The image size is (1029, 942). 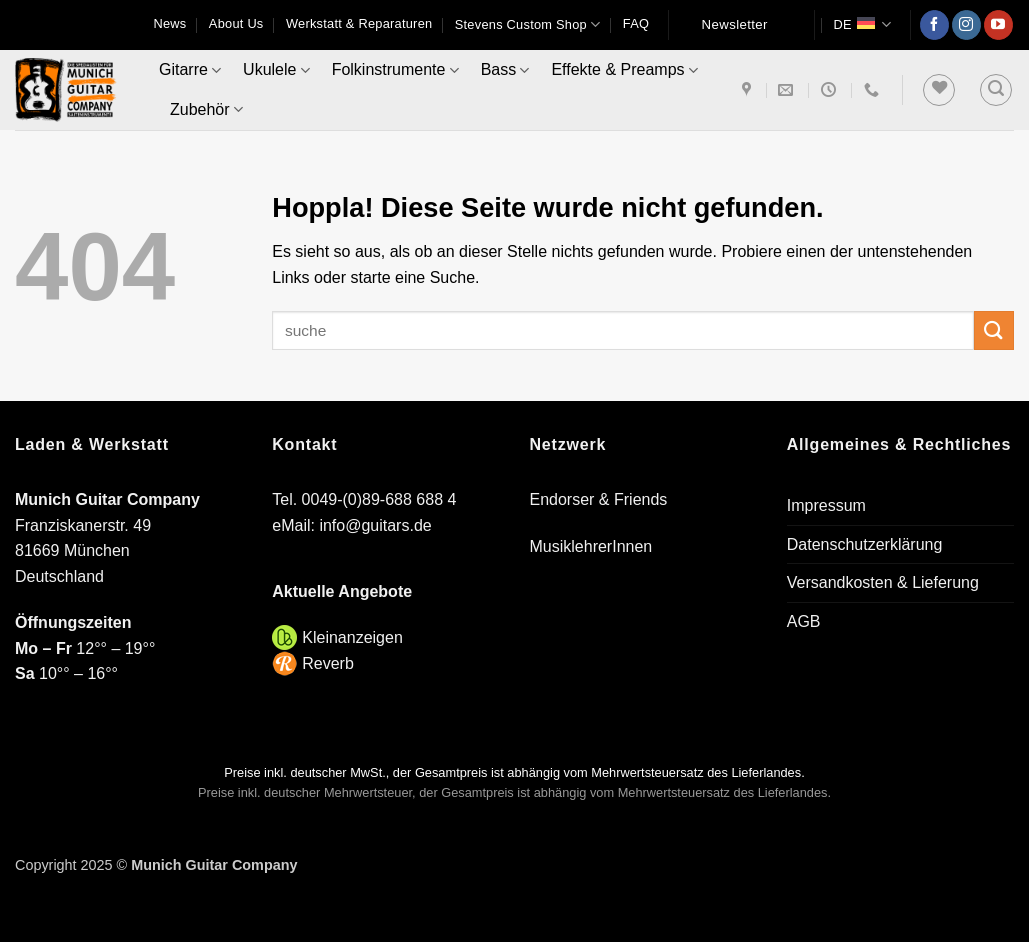 What do you see at coordinates (998, 25) in the screenshot?
I see `[Auf YouTube folgen]` at bounding box center [998, 25].